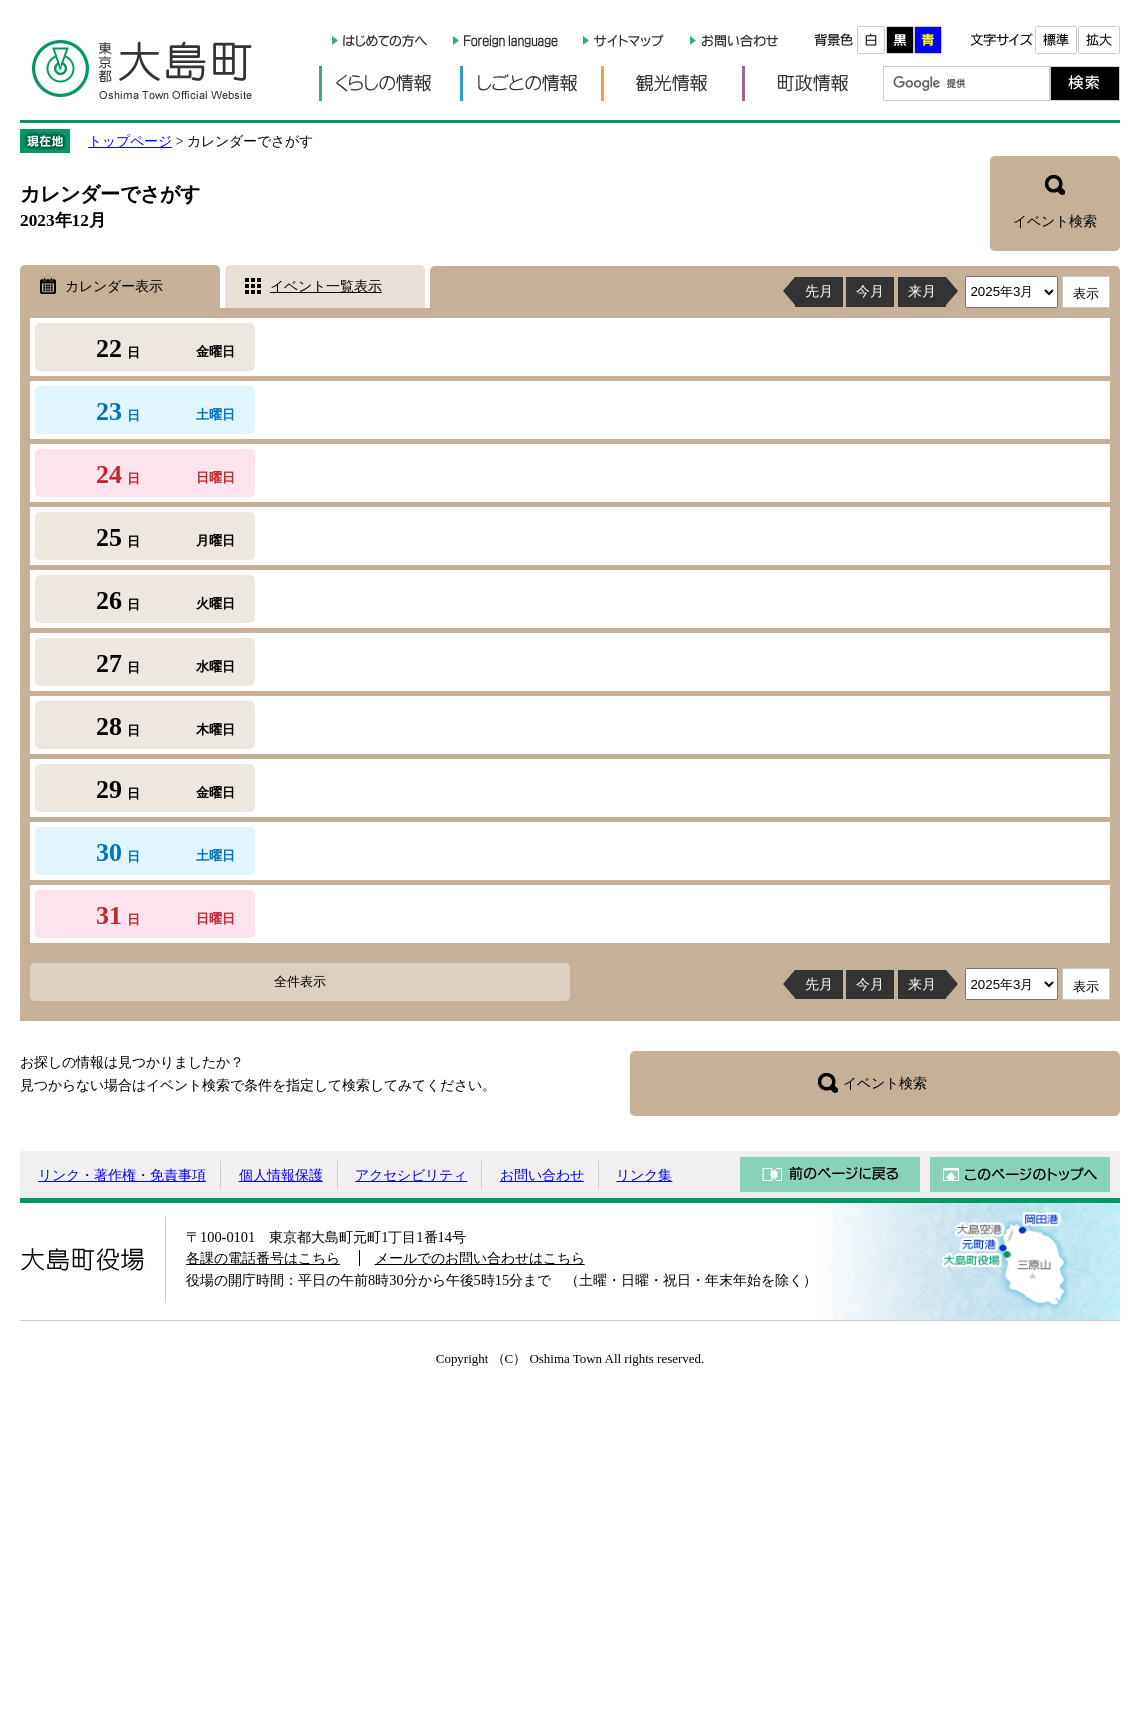  What do you see at coordinates (542, 1175) in the screenshot?
I see `お問い合わせ` at bounding box center [542, 1175].